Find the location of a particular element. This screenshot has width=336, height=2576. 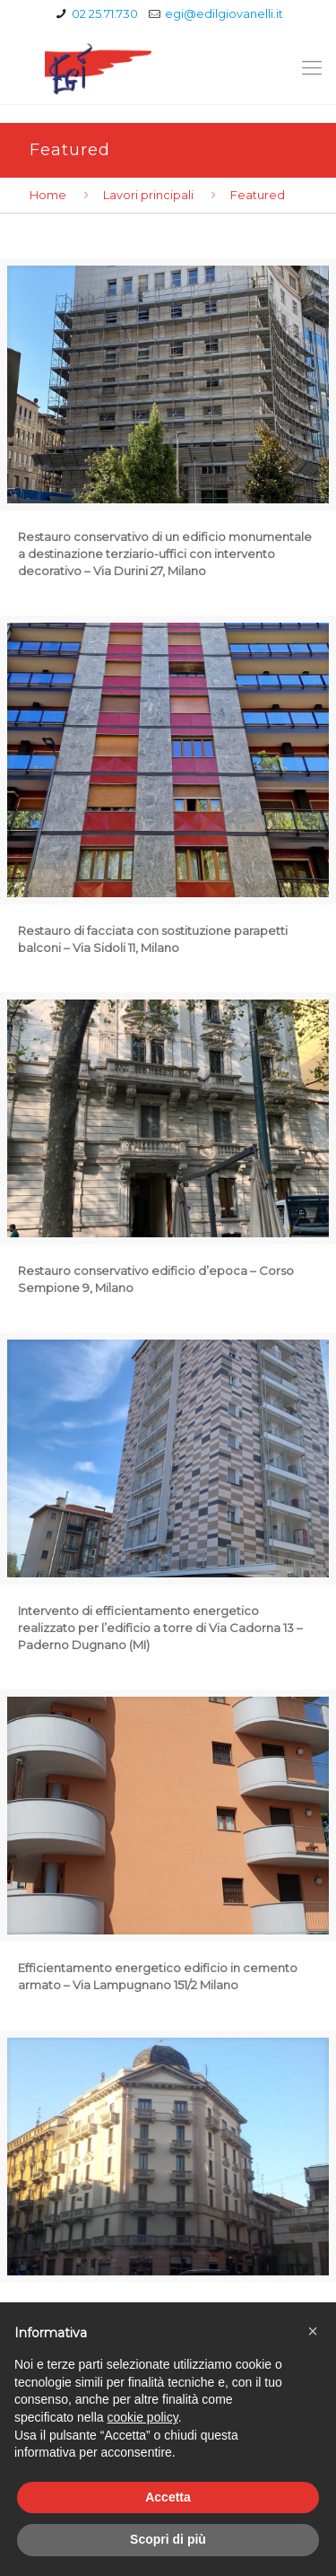

Accetta [button] is located at coordinates (168, 2497).